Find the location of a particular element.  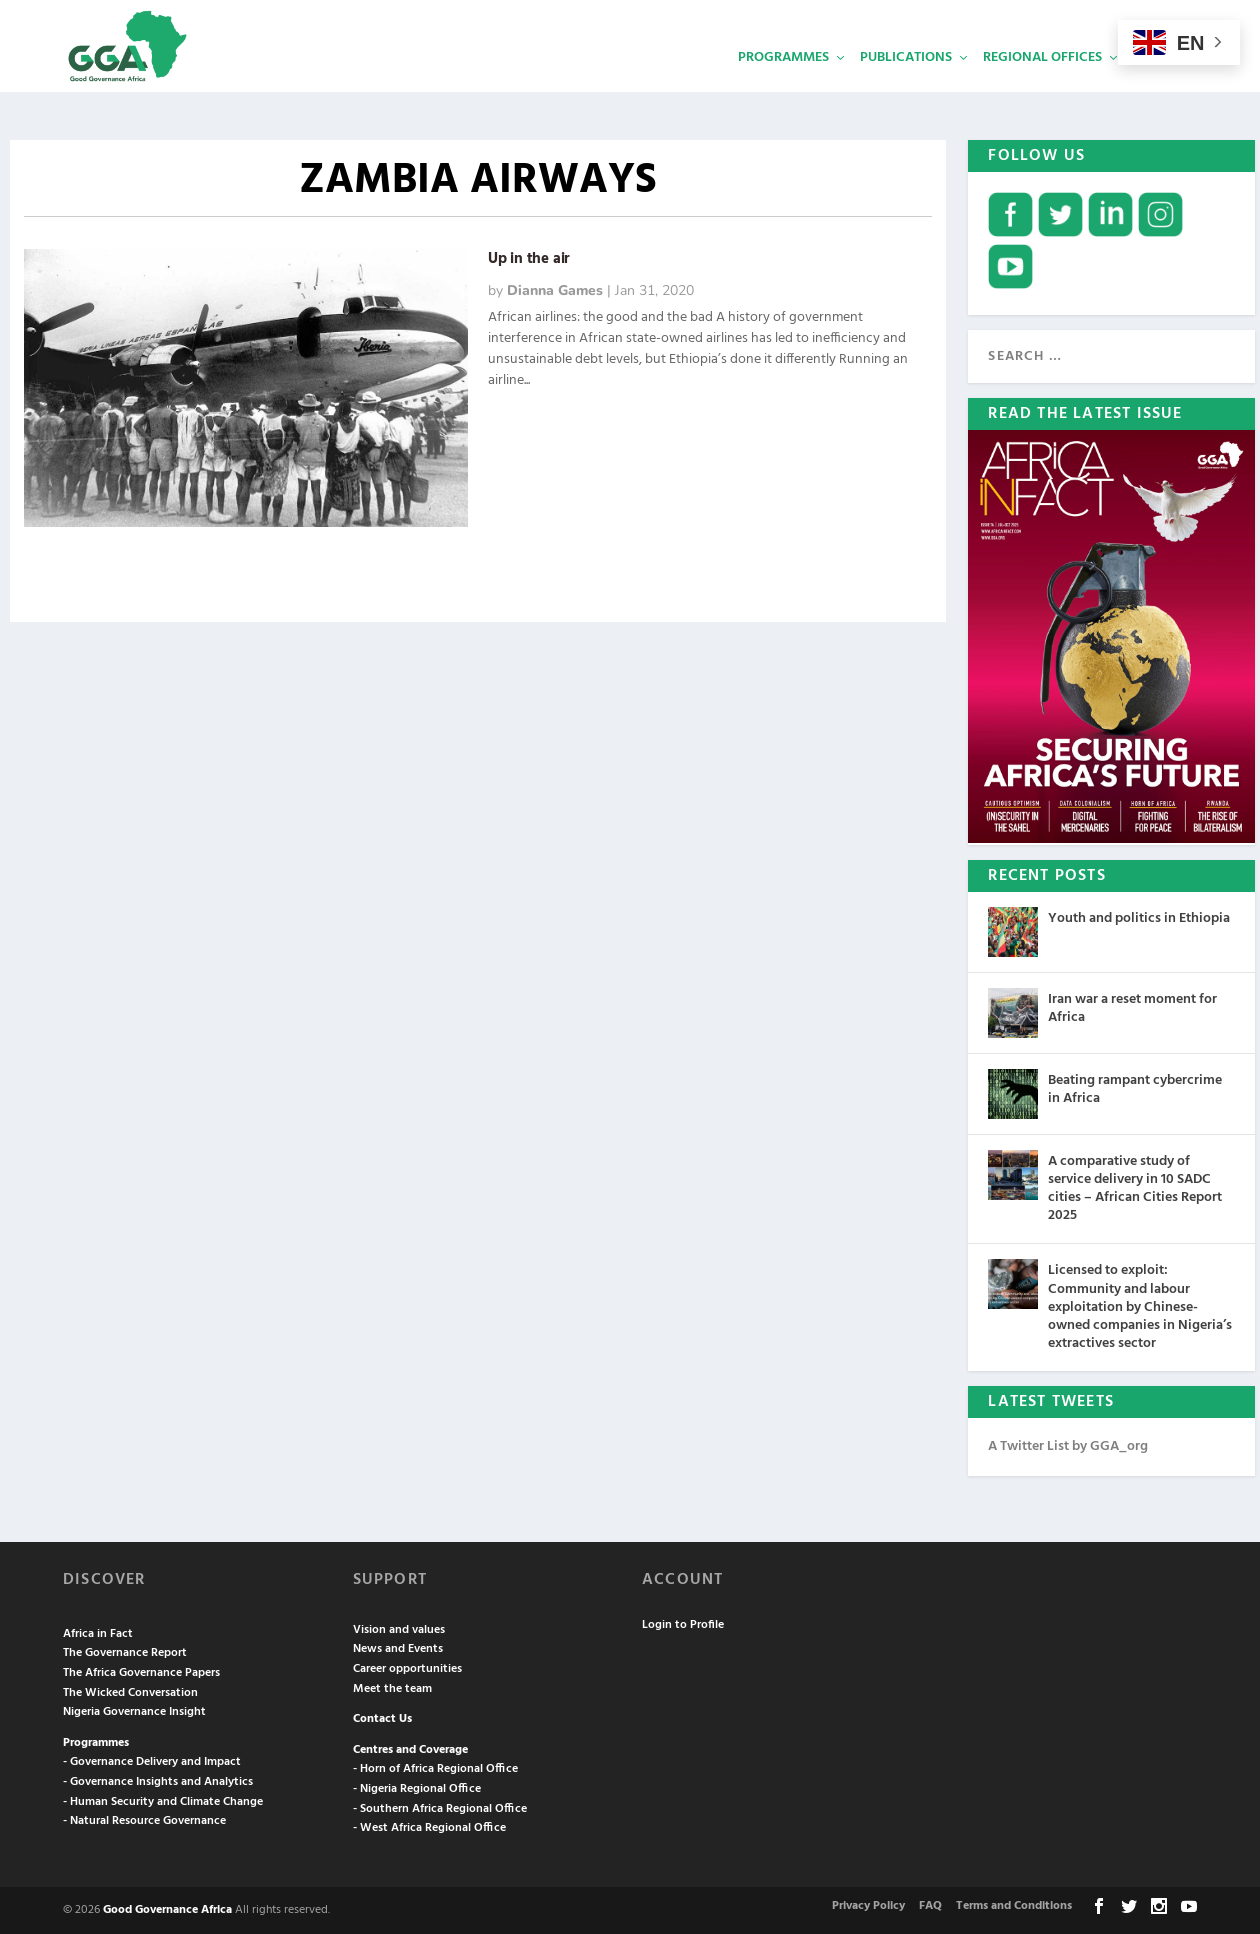

Africa in Fact is located at coordinates (98, 1633).